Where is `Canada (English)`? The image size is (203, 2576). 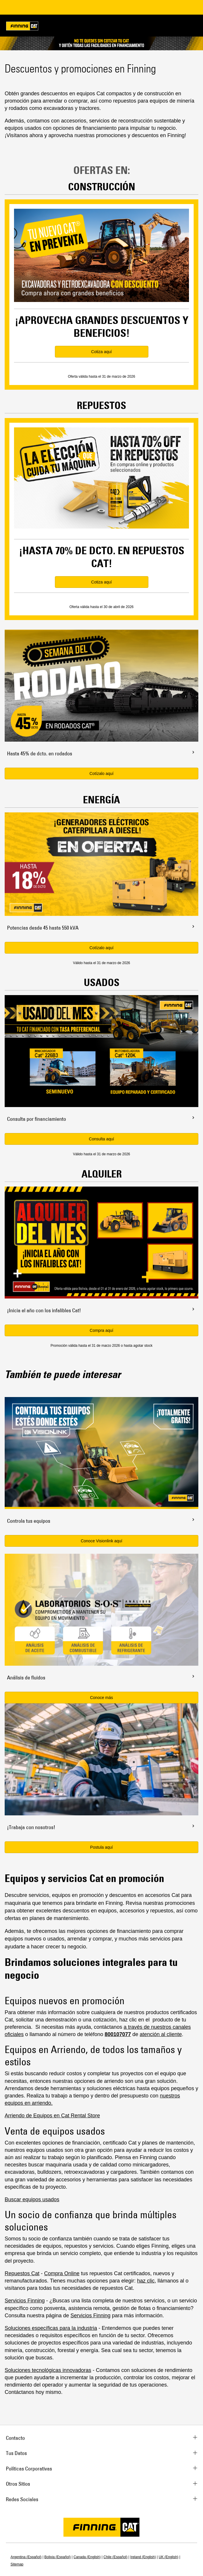
Canada (English) is located at coordinates (87, 2557).